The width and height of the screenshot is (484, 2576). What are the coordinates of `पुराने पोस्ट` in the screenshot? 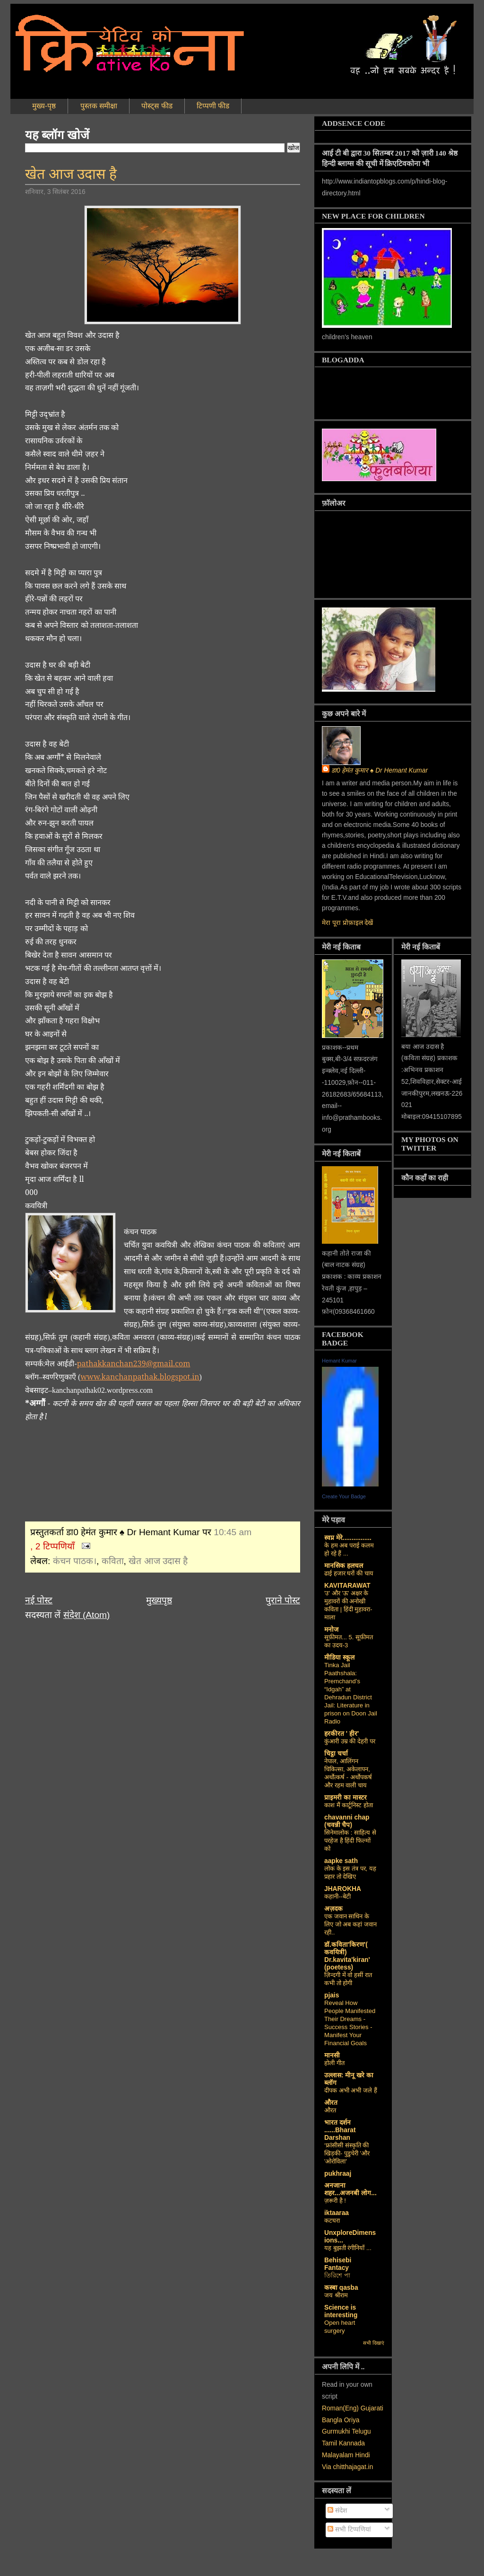 It's located at (283, 1600).